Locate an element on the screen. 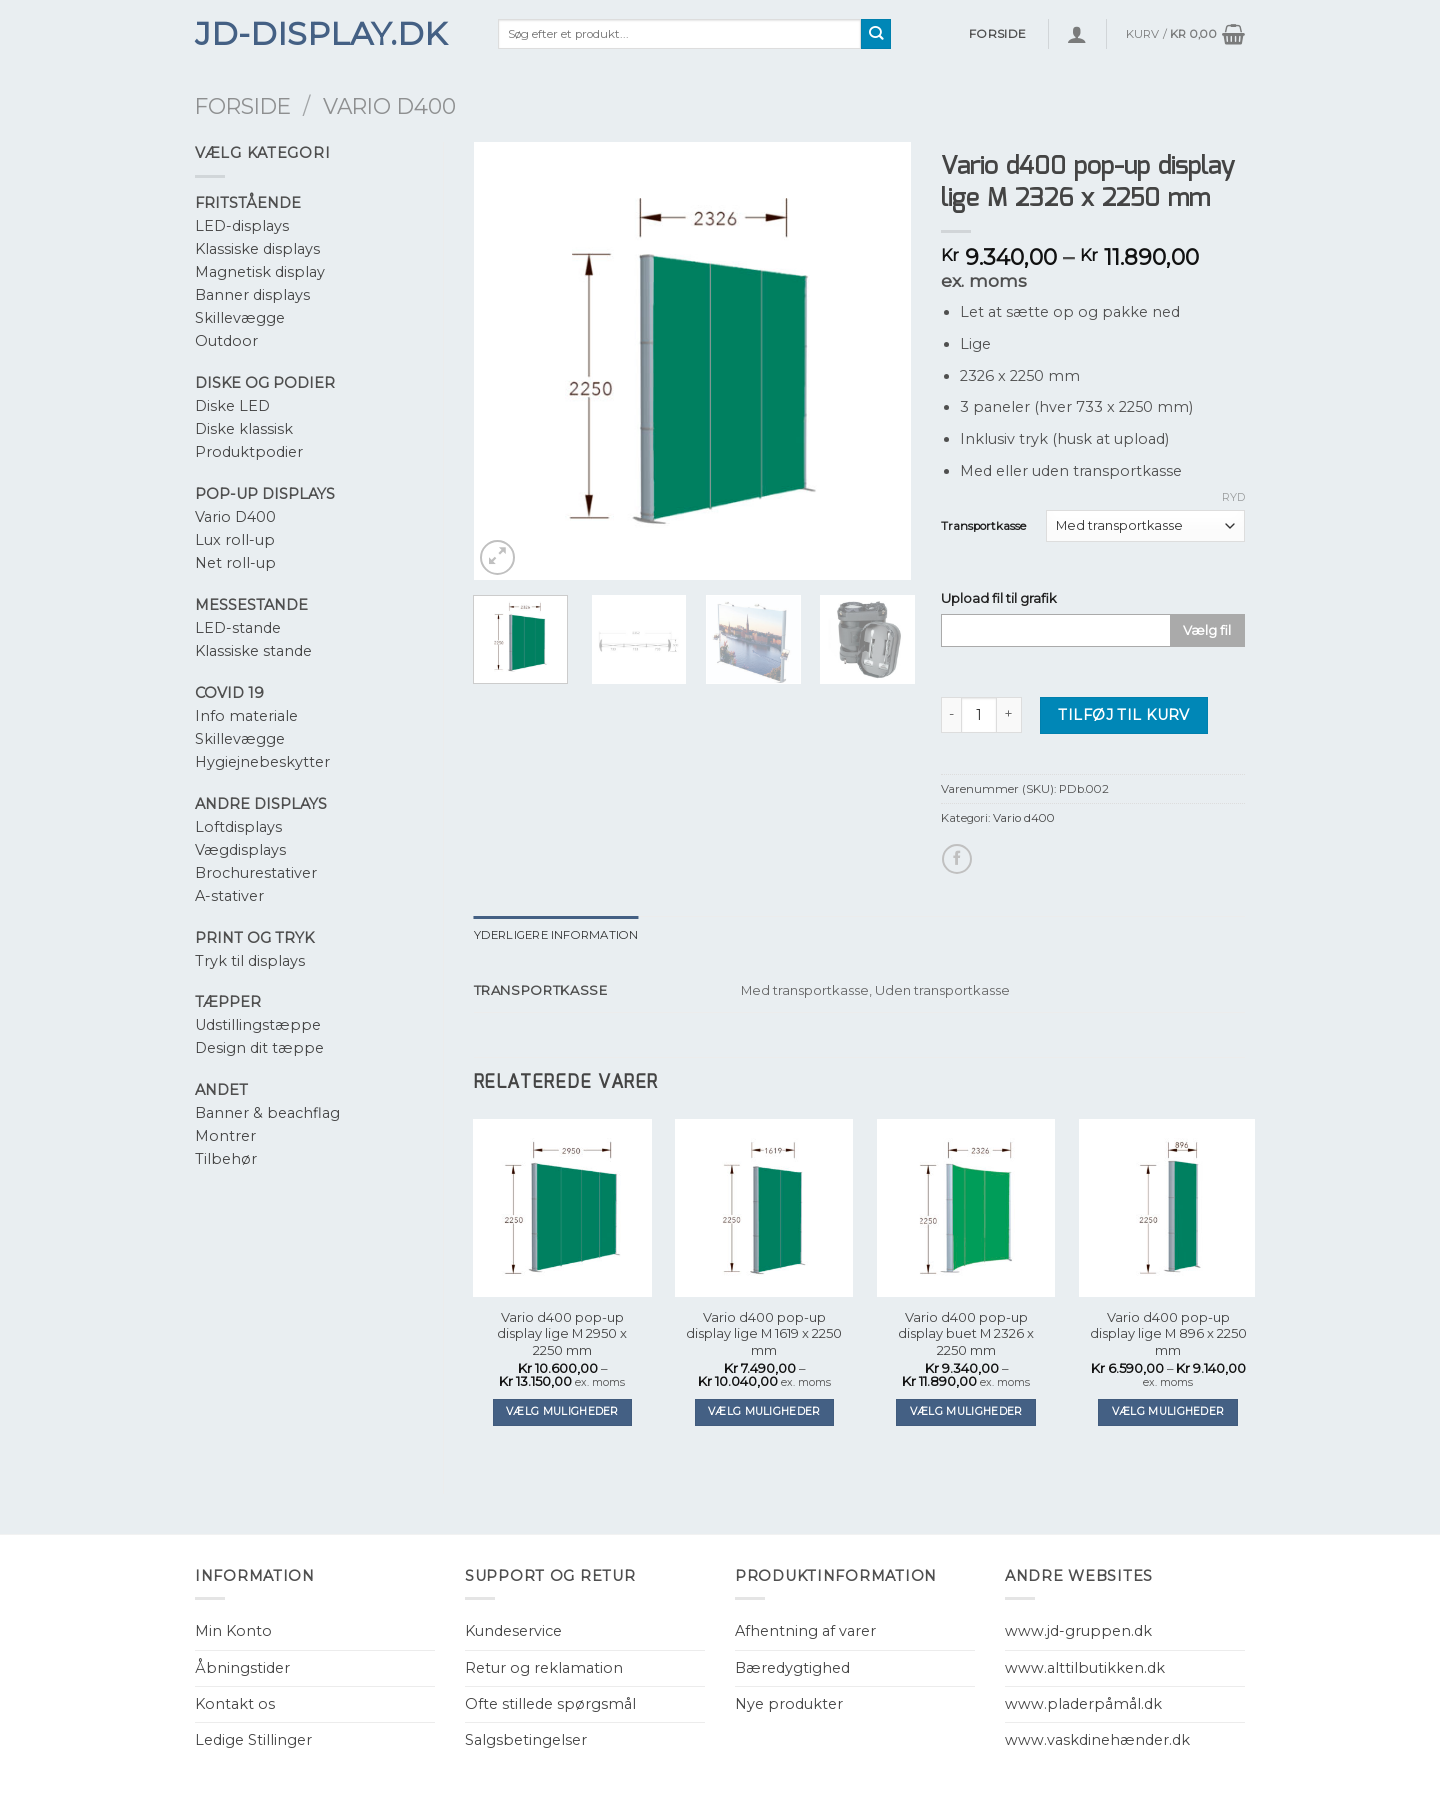 This screenshot has width=1440, height=1804. Lux roll-up is located at coordinates (235, 540).